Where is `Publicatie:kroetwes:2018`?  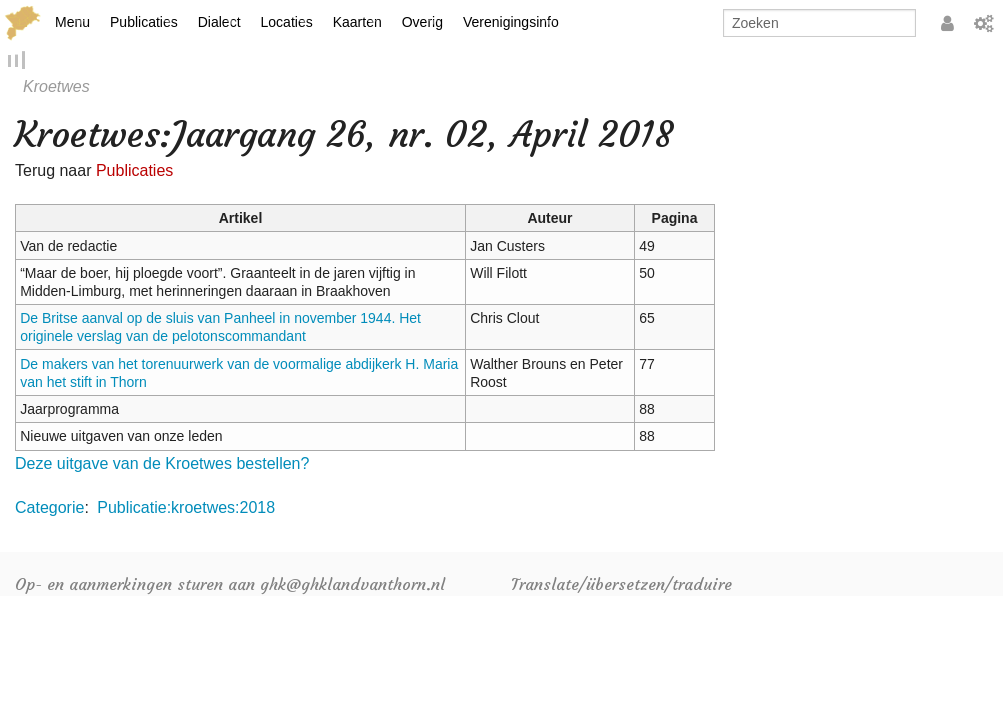
Publicatie:kroetwes:2018 is located at coordinates (186, 510).